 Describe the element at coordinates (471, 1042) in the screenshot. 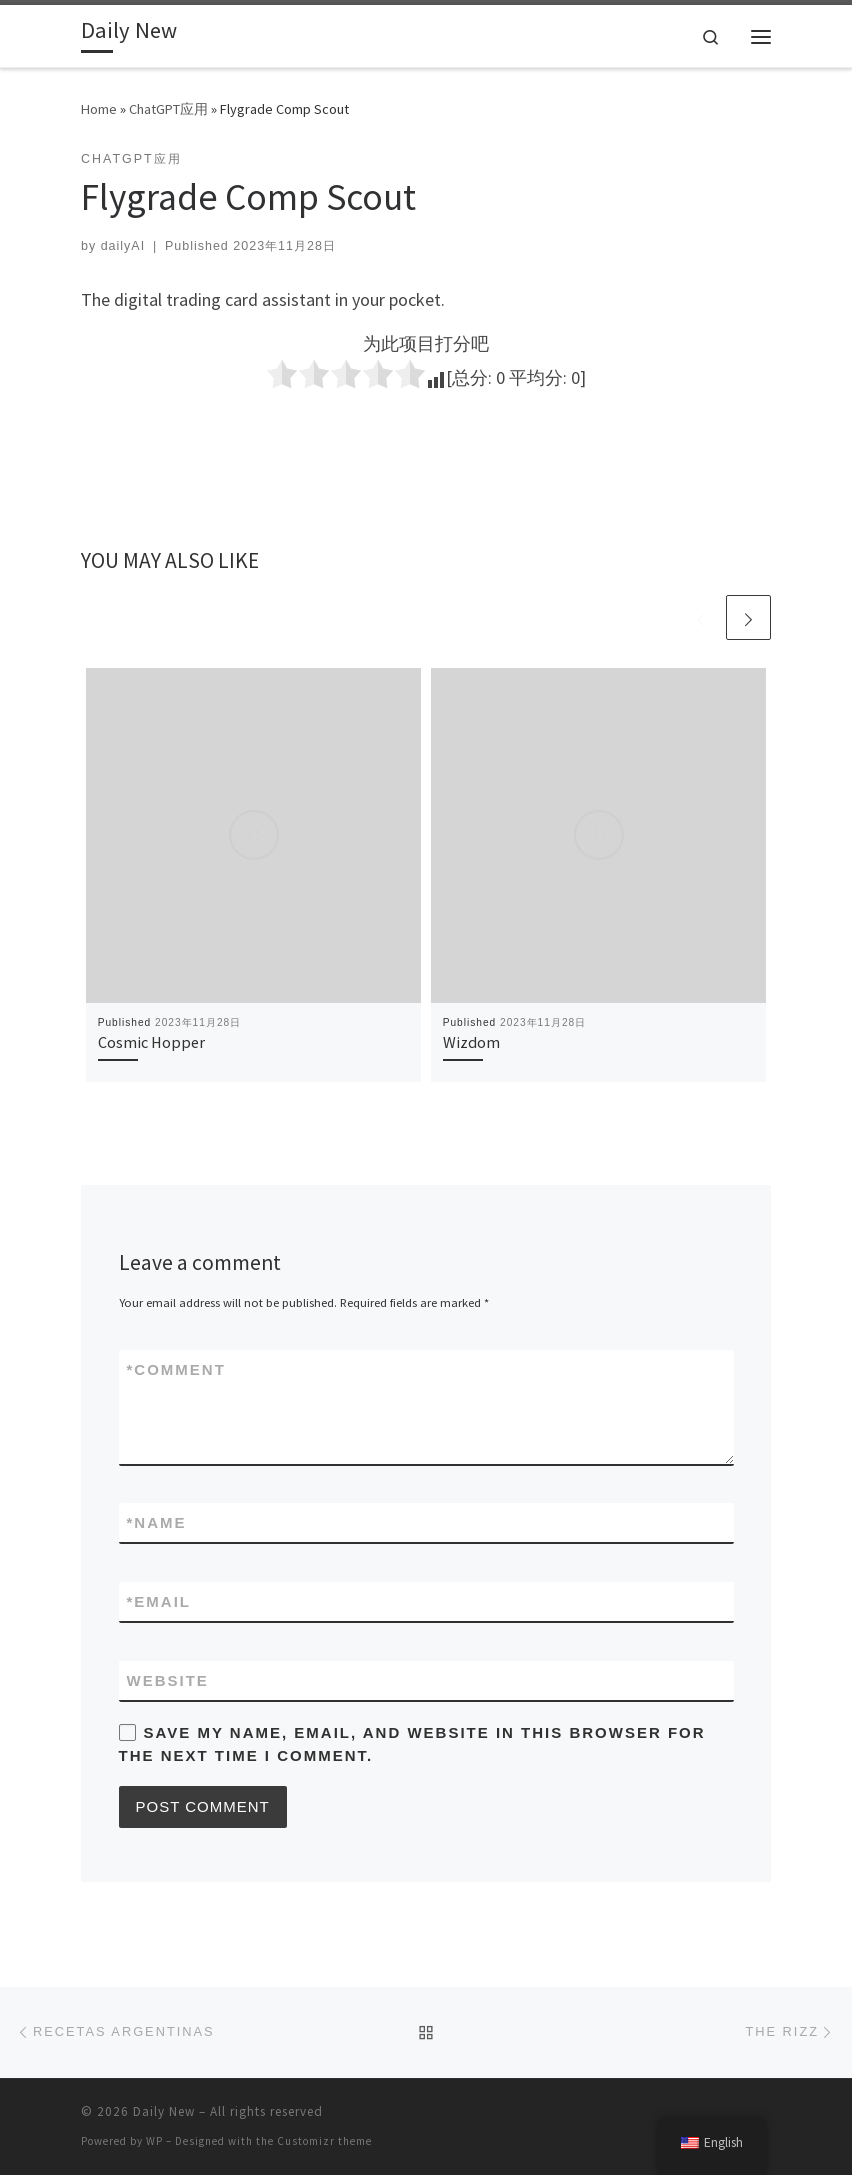

I see `Wizdom` at that location.